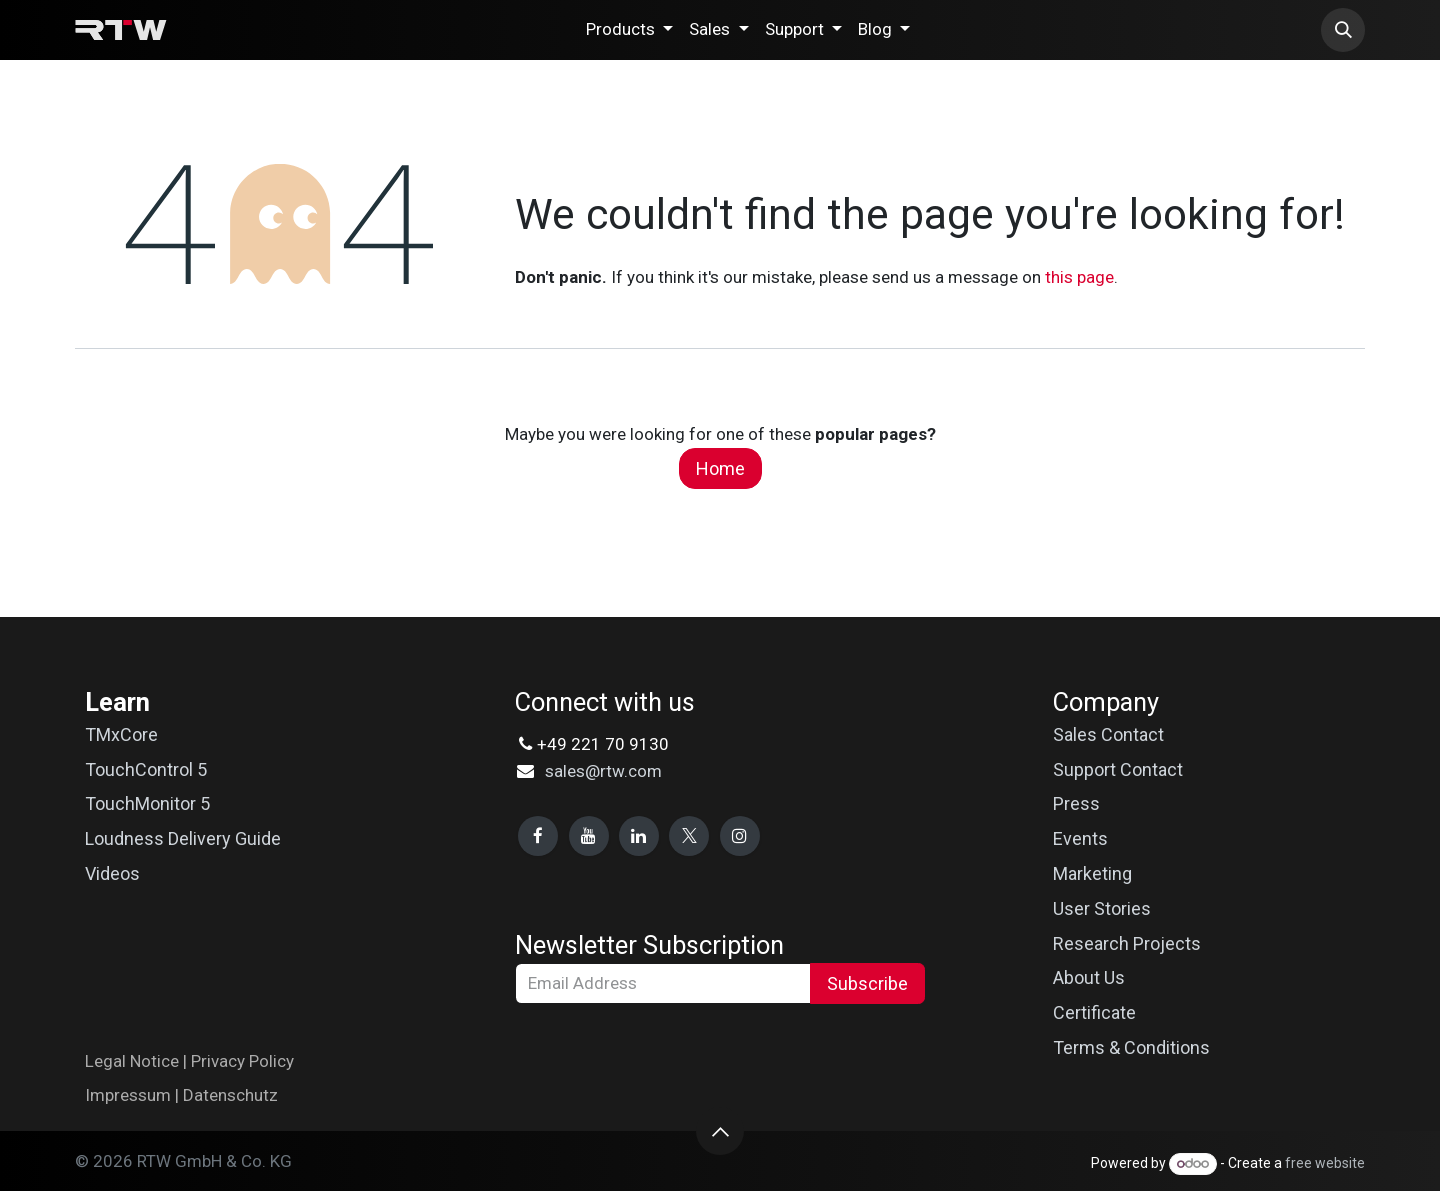  Describe the element at coordinates (1127, 943) in the screenshot. I see `Research Projects` at that location.